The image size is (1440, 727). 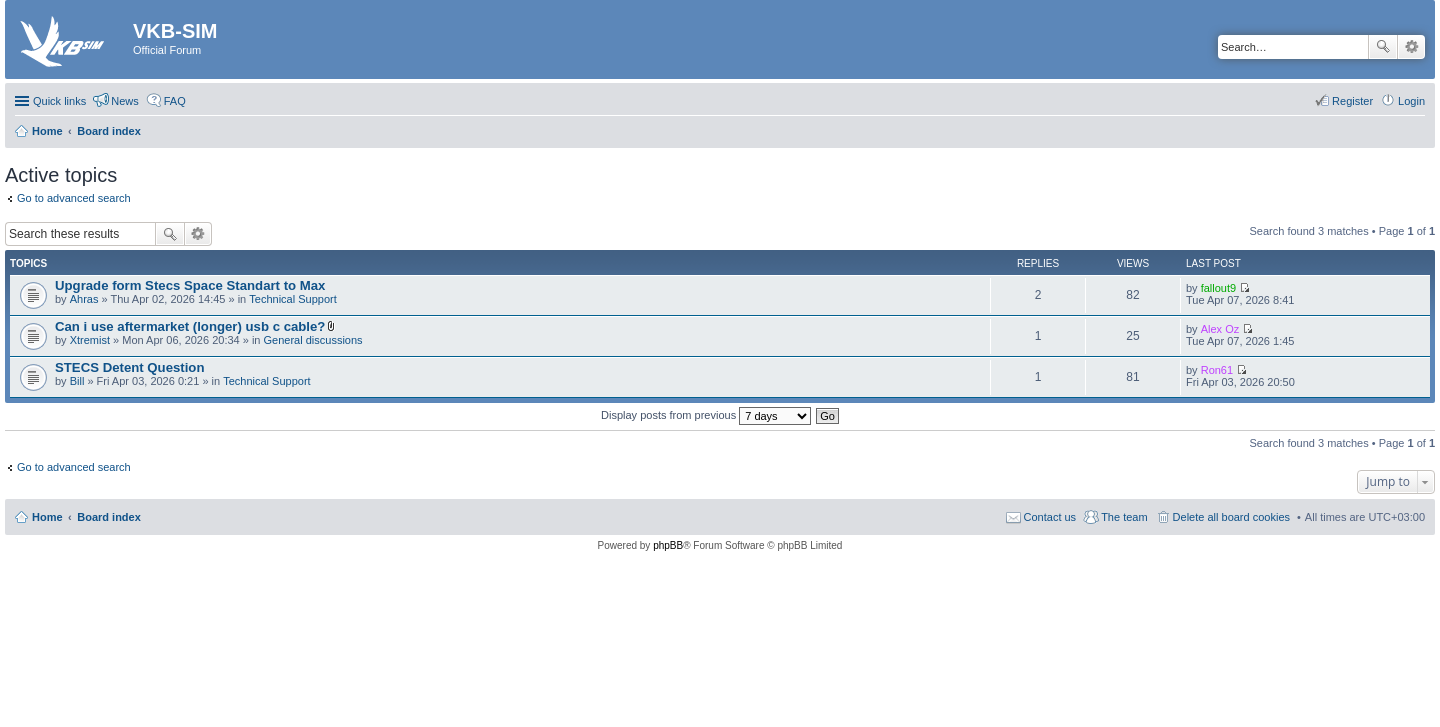 What do you see at coordinates (1231, 517) in the screenshot?
I see `Delete all board cookies [menuitem]` at bounding box center [1231, 517].